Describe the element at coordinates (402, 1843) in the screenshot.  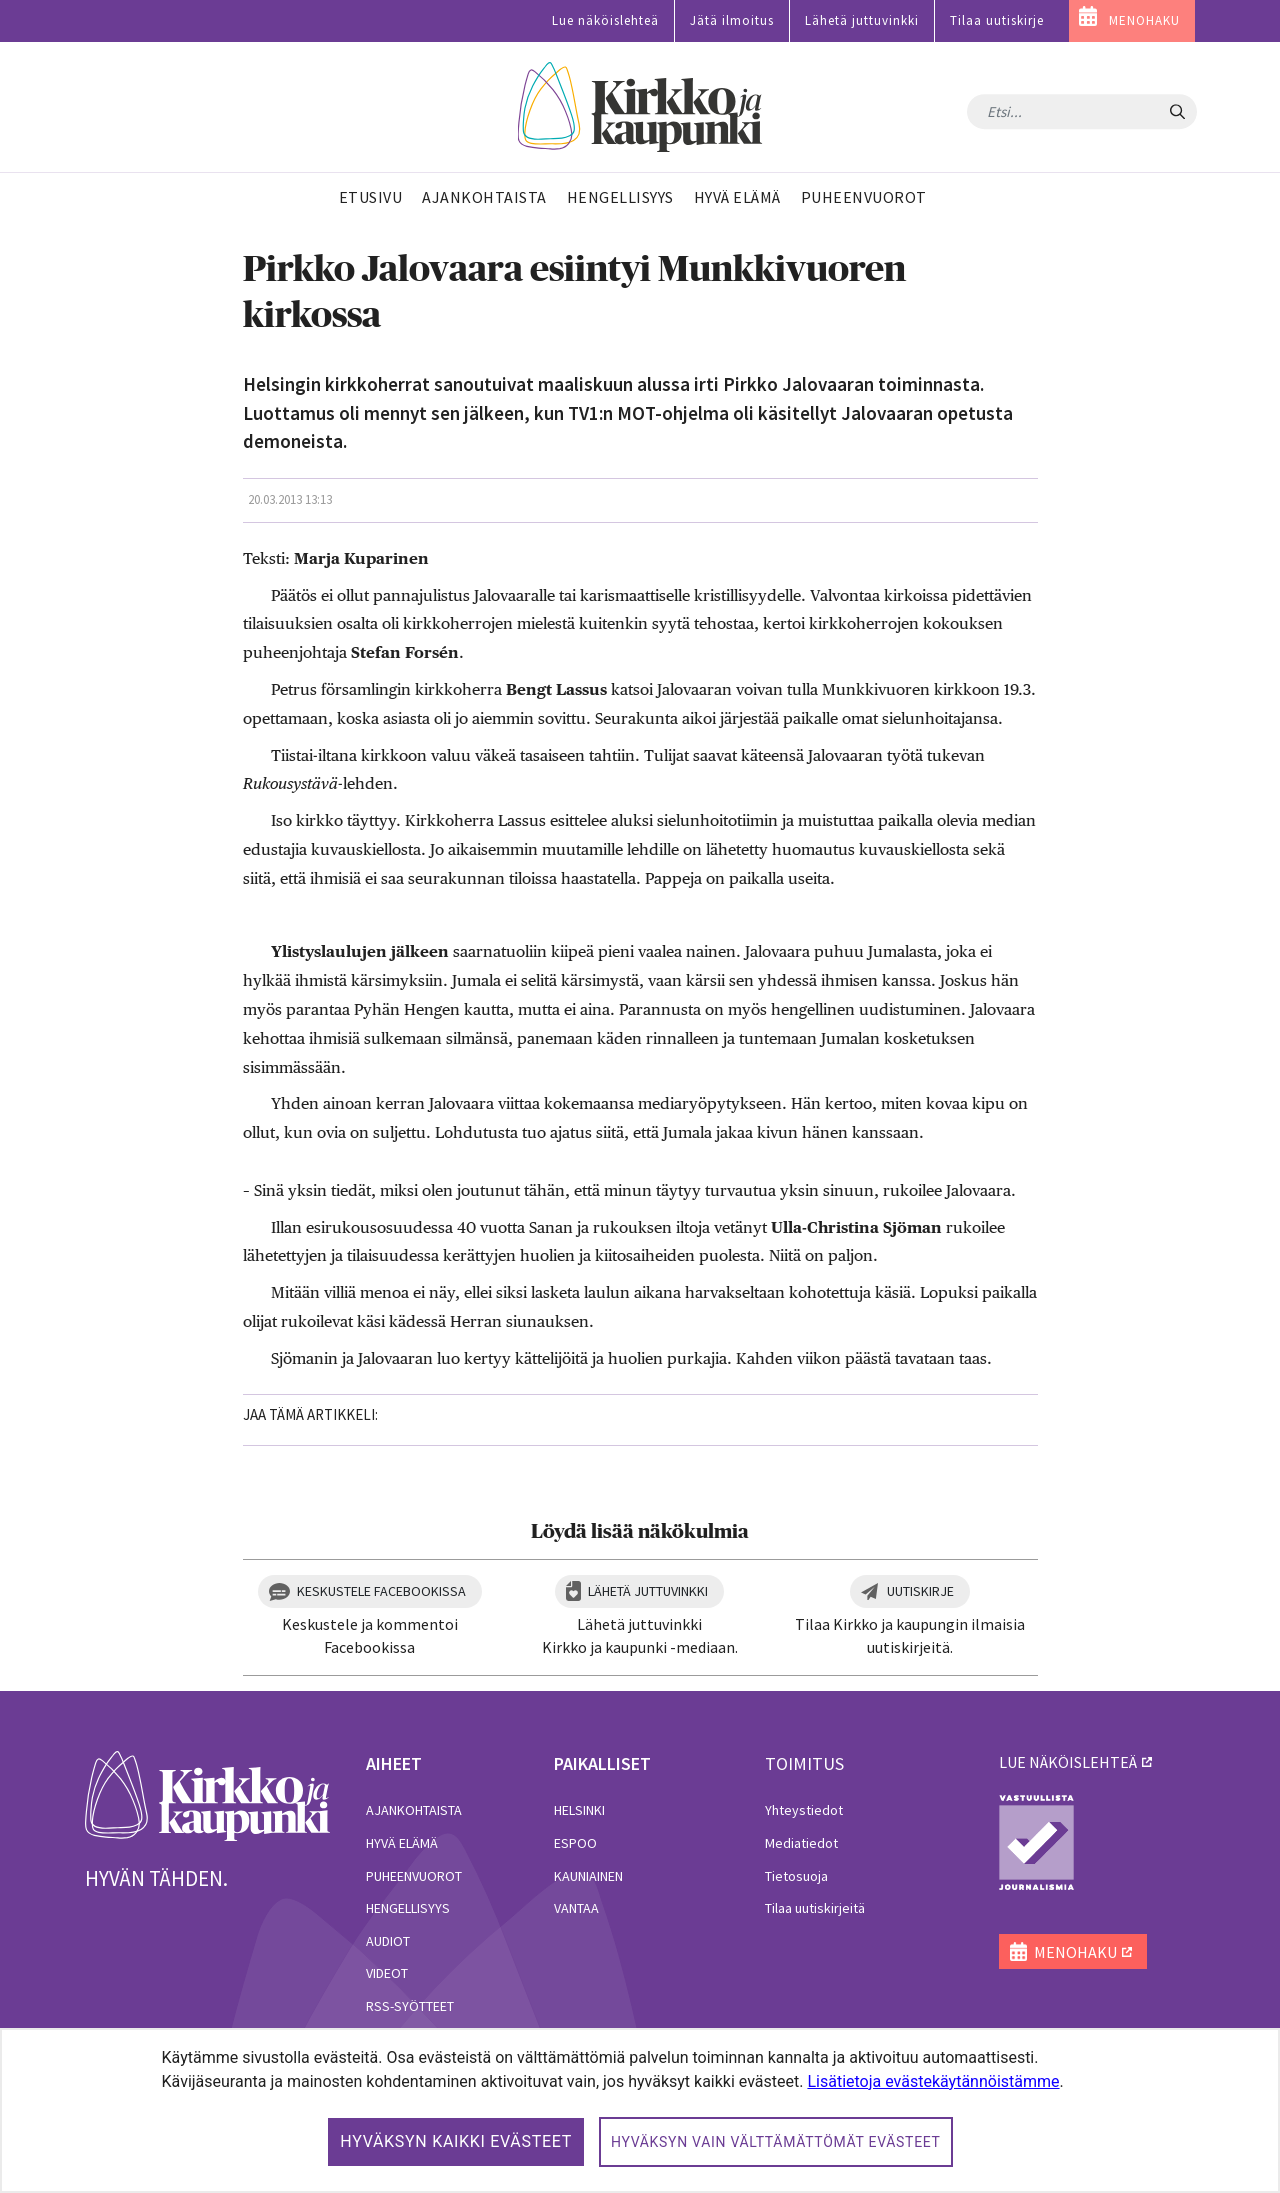
I see `Hyvä elämä` at that location.